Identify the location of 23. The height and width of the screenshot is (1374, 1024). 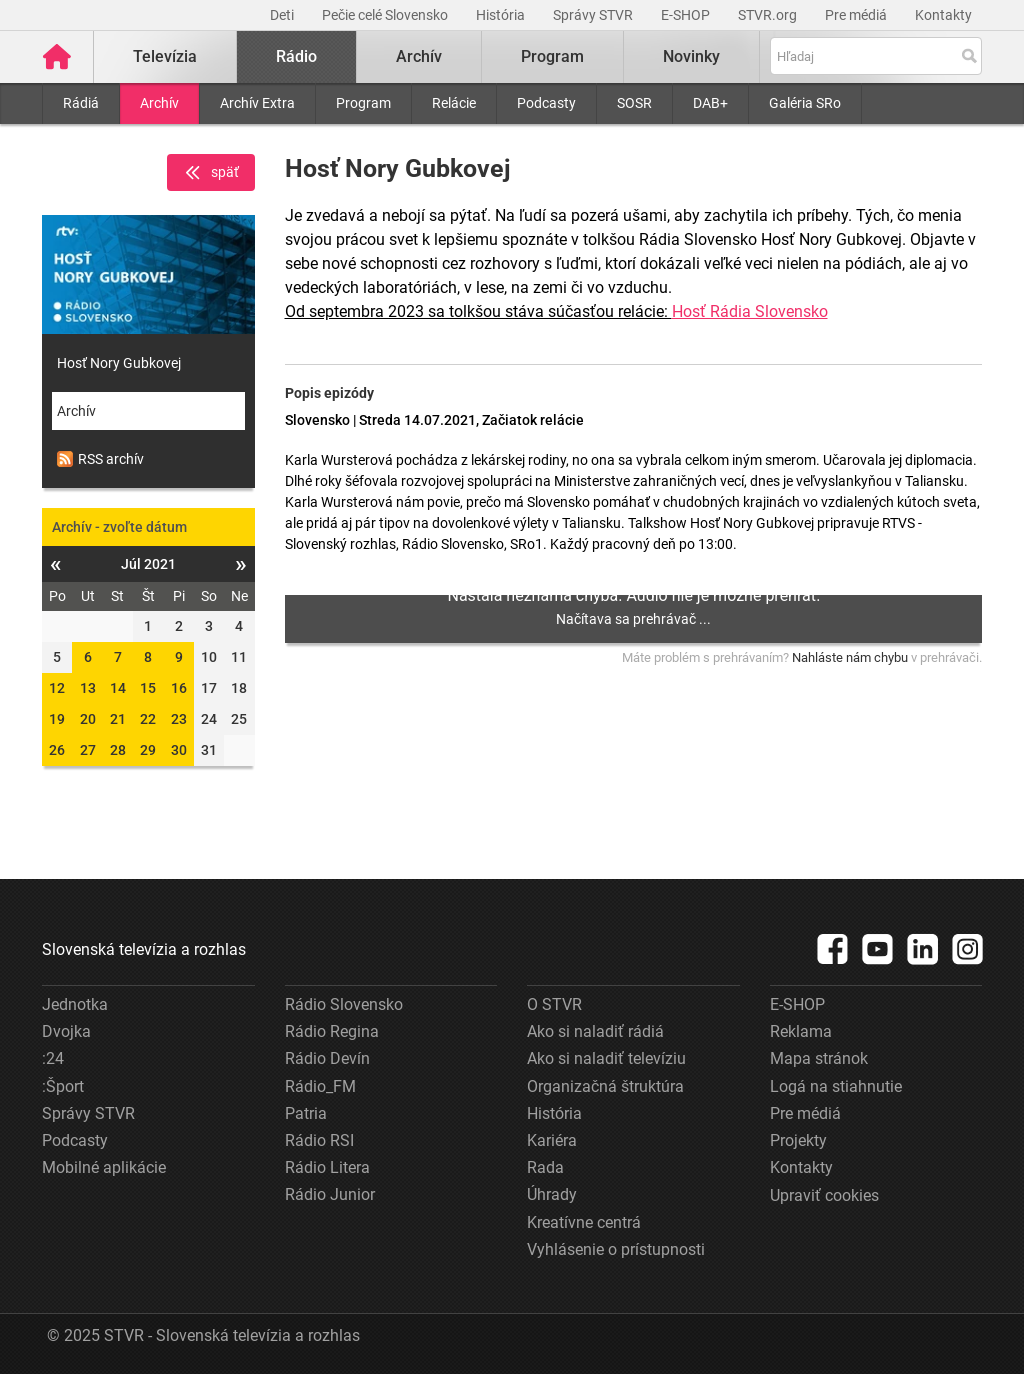
(179, 719).